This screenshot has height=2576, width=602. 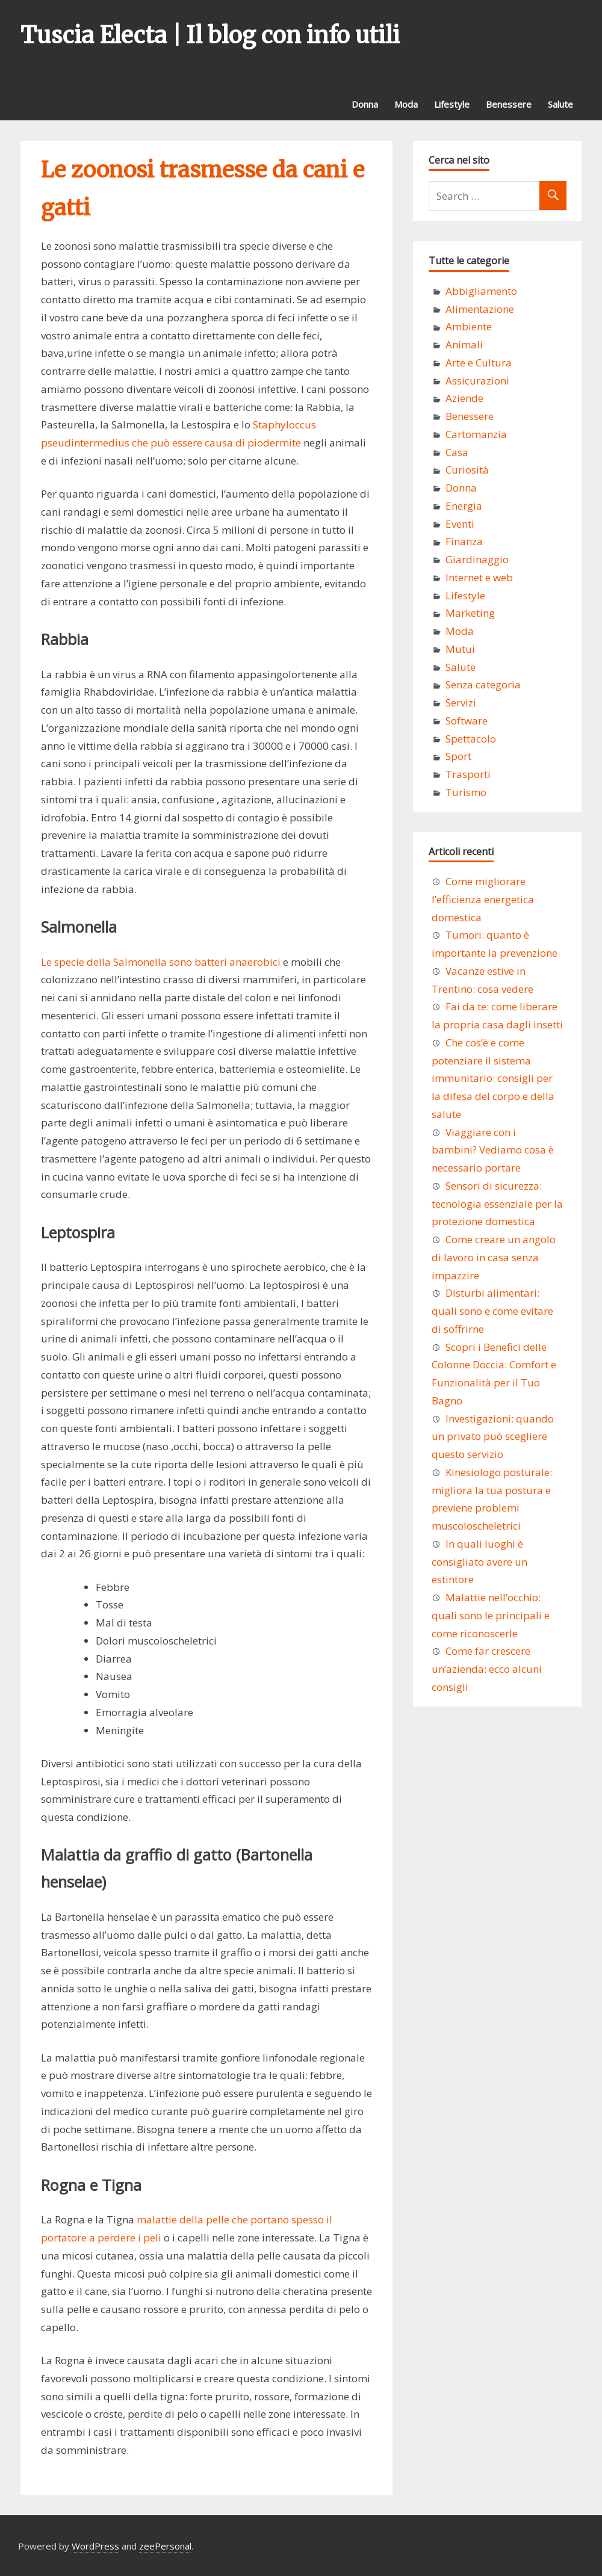 What do you see at coordinates (161, 962) in the screenshot?
I see `Le specie della Salmonella sono batteri anaerobici` at bounding box center [161, 962].